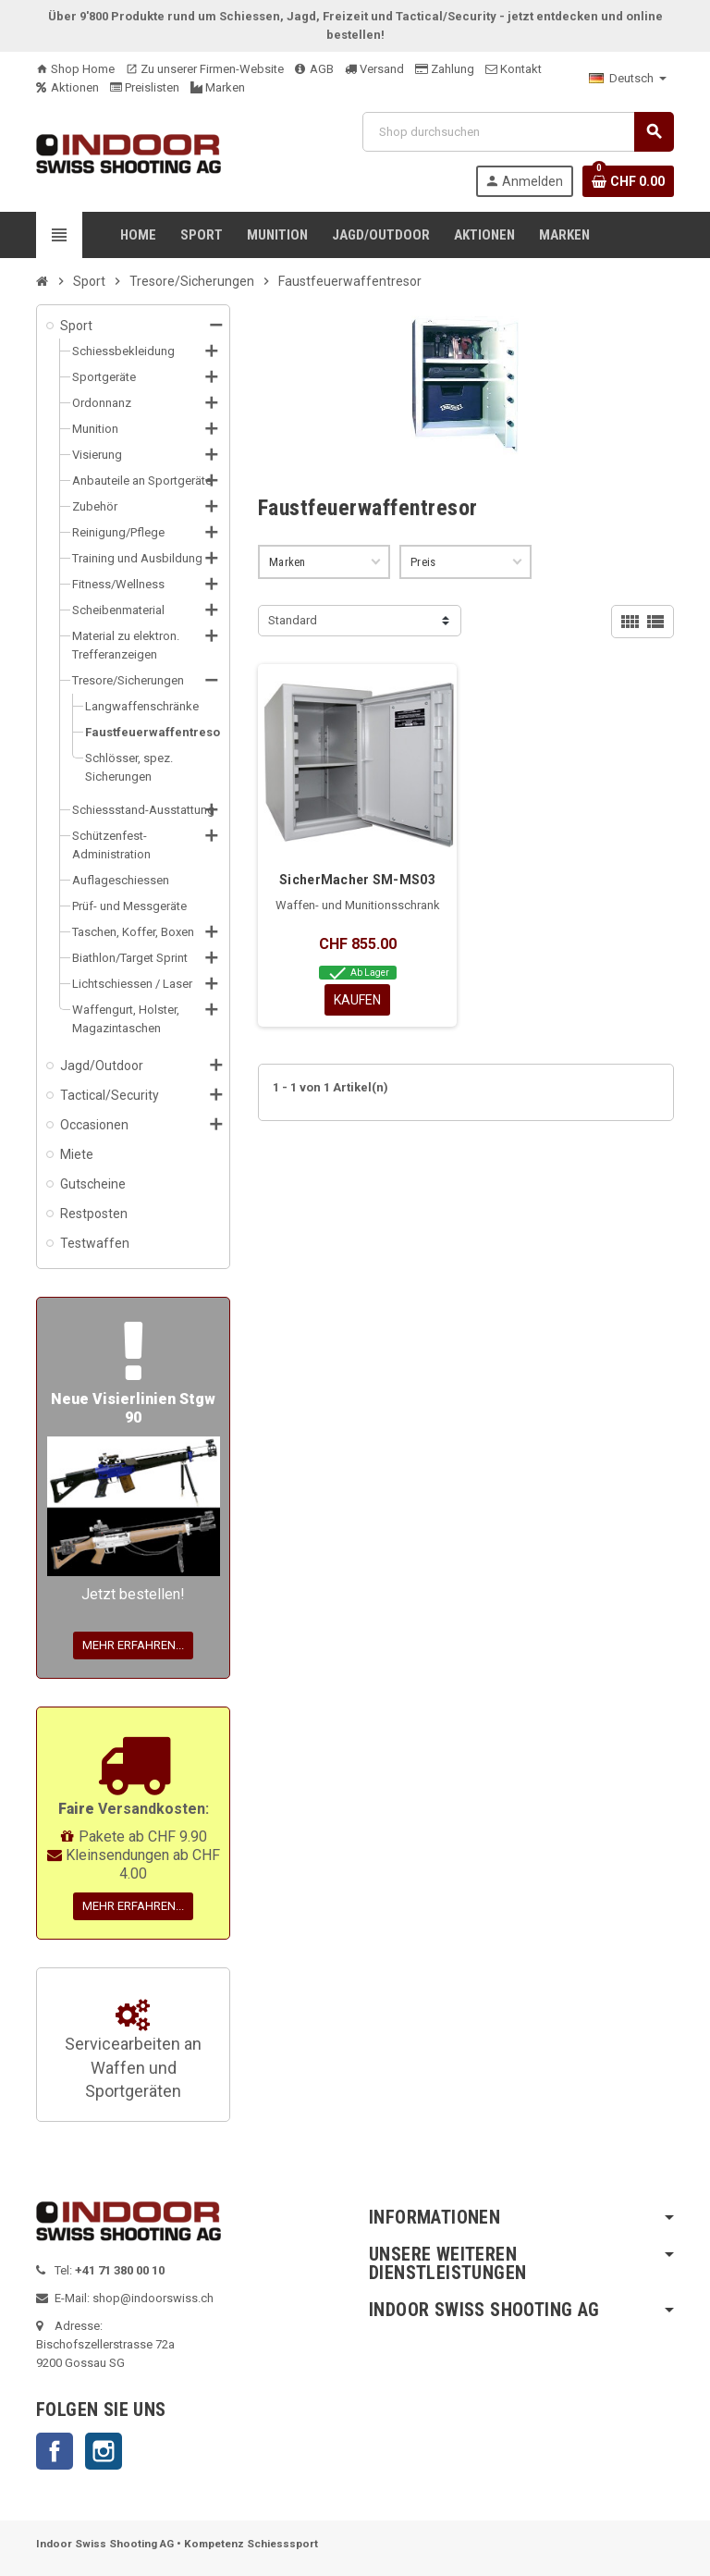 The height and width of the screenshot is (2576, 710). I want to click on Shop Home, so click(75, 69).